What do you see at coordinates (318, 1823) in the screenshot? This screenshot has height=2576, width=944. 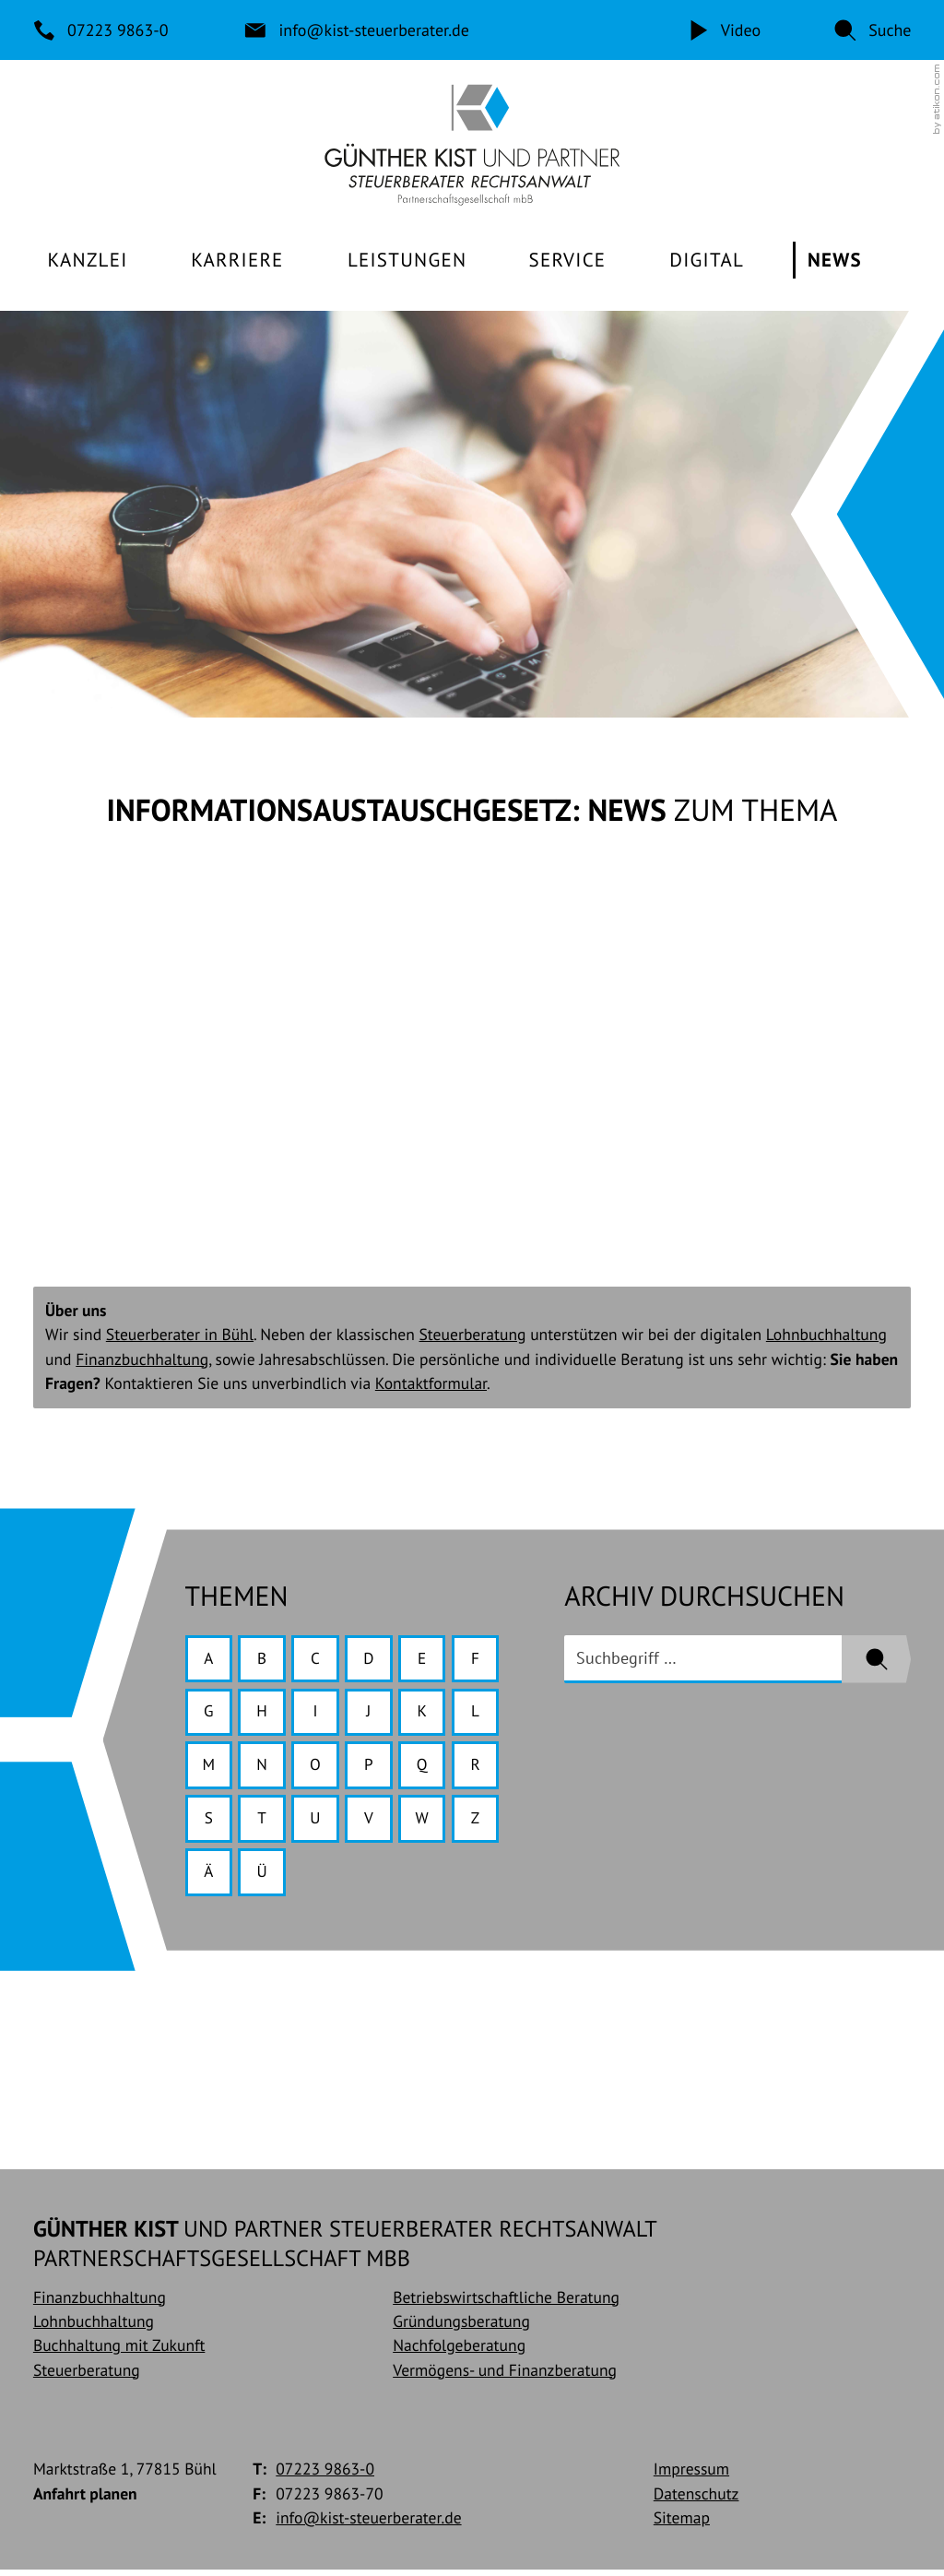 I see `U [Themen zu U]` at bounding box center [318, 1823].